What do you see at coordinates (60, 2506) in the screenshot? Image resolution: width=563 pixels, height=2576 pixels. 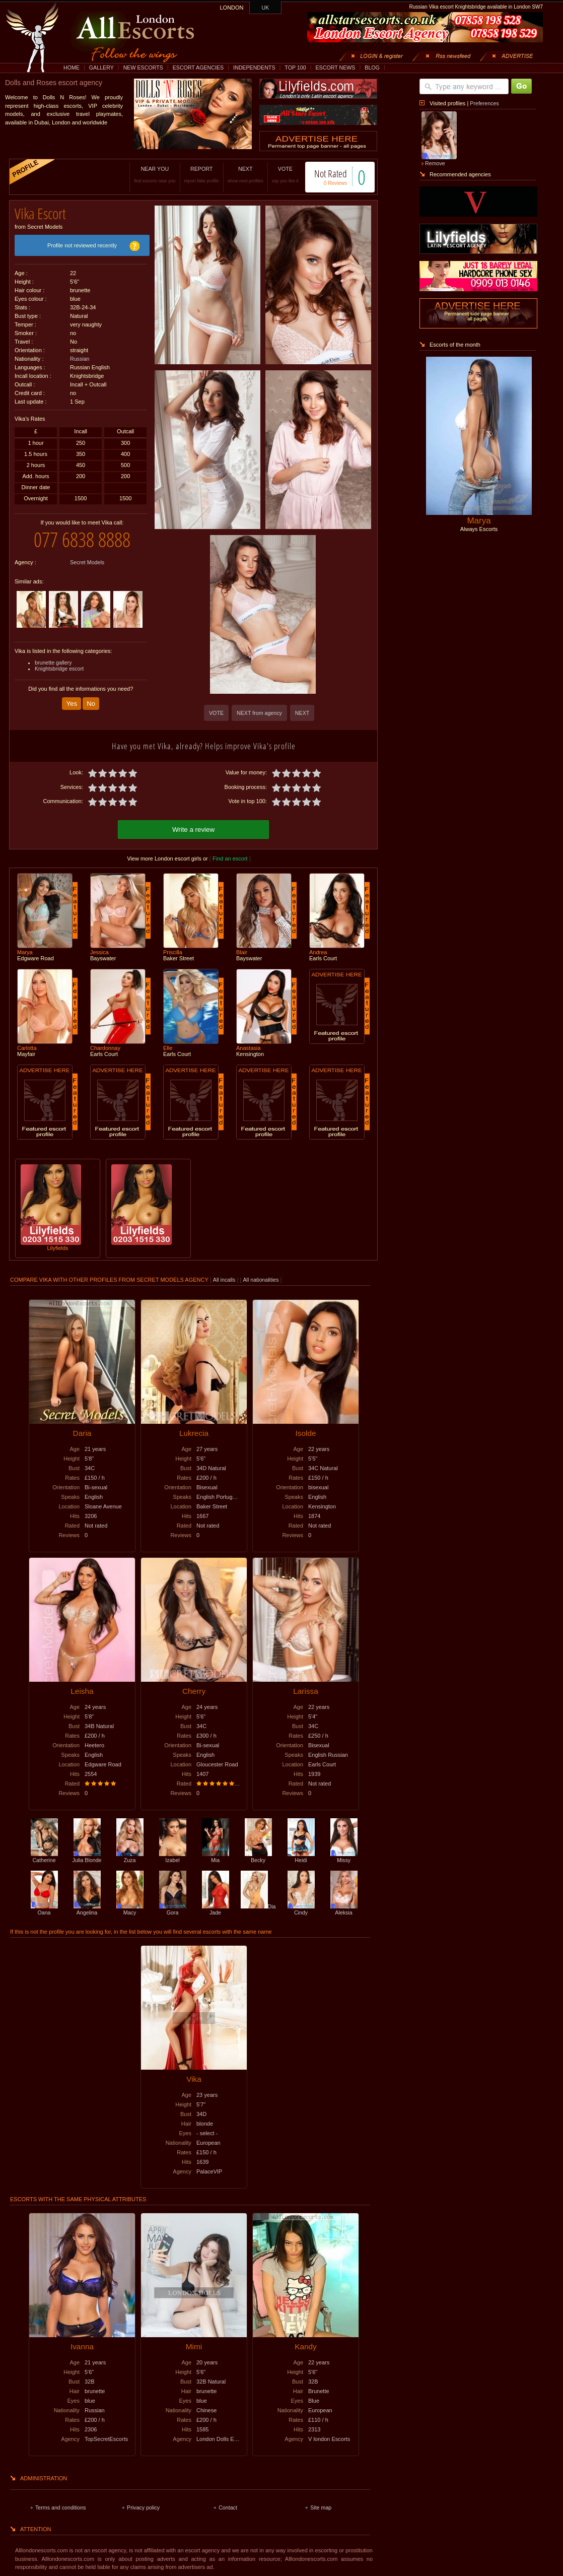 I see `Terms and conditions` at bounding box center [60, 2506].